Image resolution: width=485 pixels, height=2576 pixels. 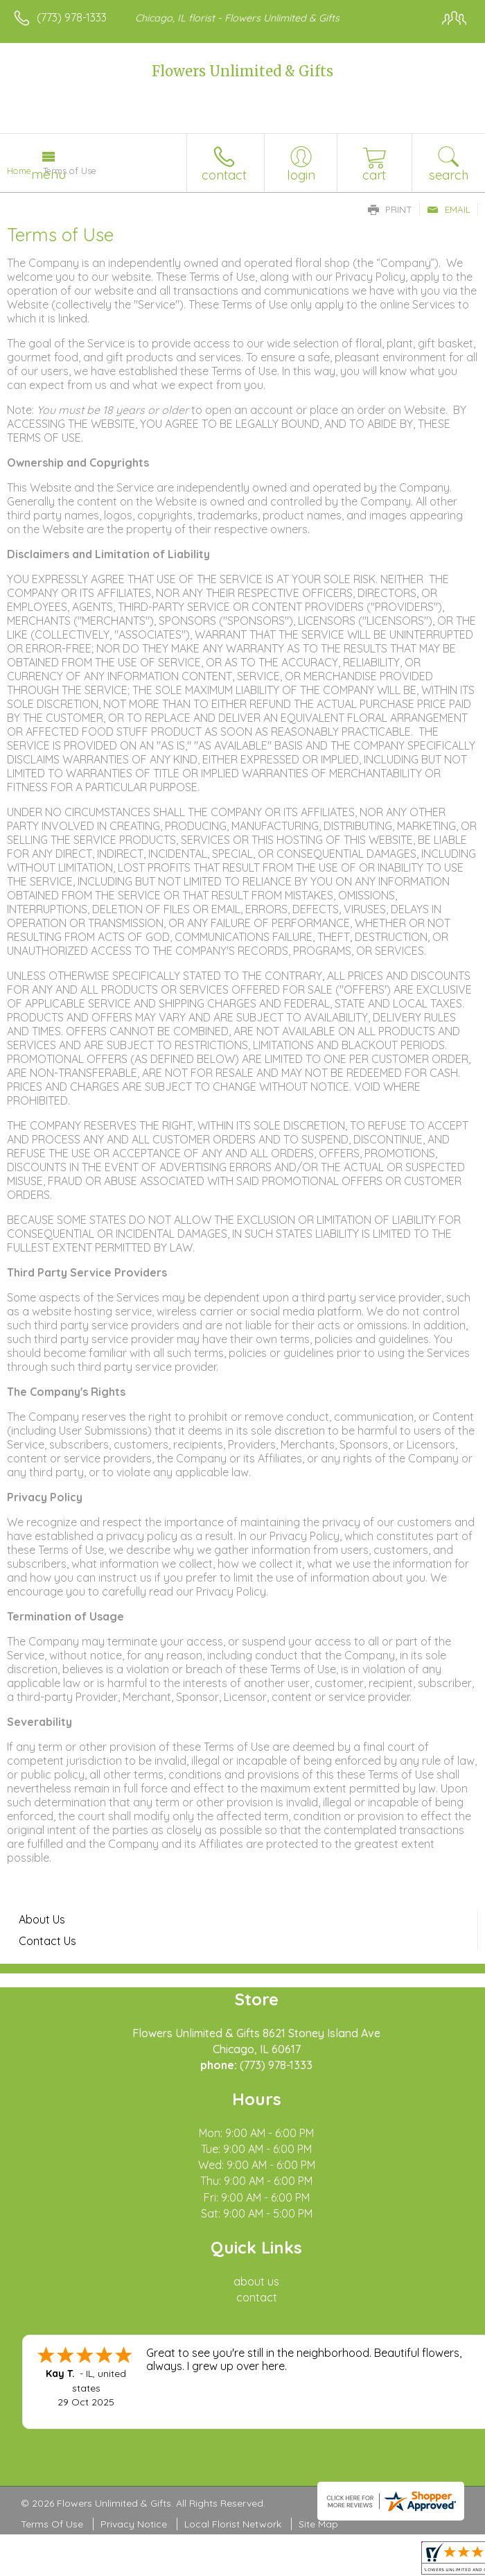 What do you see at coordinates (47, 1941) in the screenshot?
I see `Contact Us` at bounding box center [47, 1941].